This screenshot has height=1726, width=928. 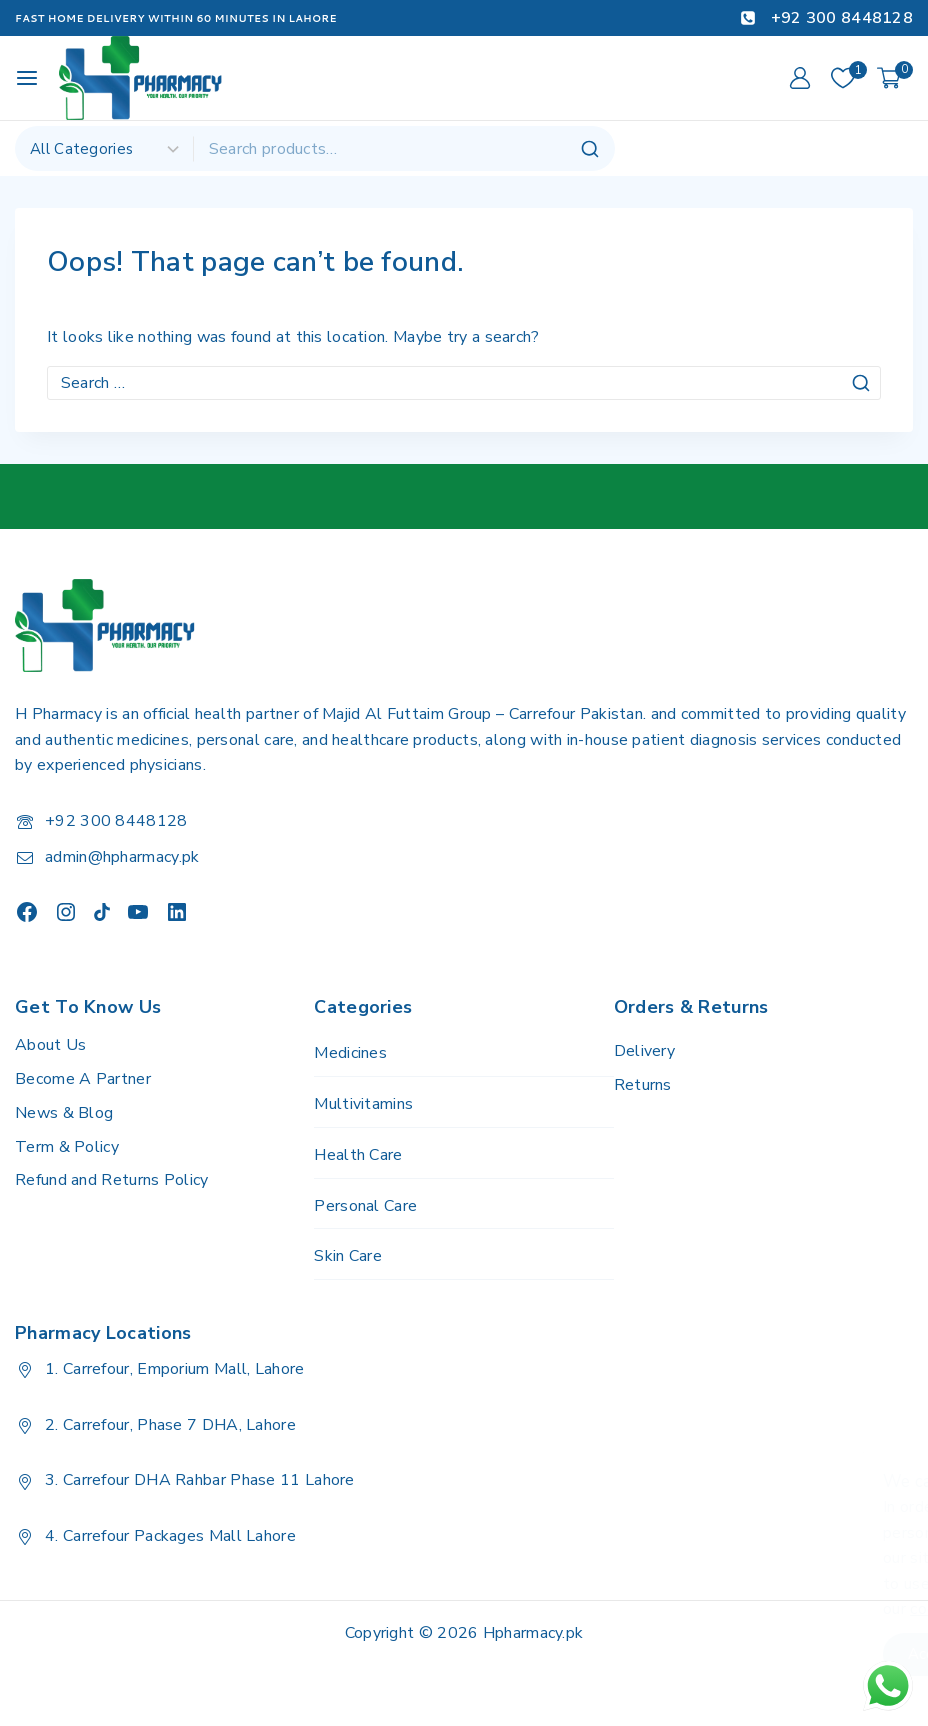 What do you see at coordinates (363, 1104) in the screenshot?
I see `Multivitamins` at bounding box center [363, 1104].